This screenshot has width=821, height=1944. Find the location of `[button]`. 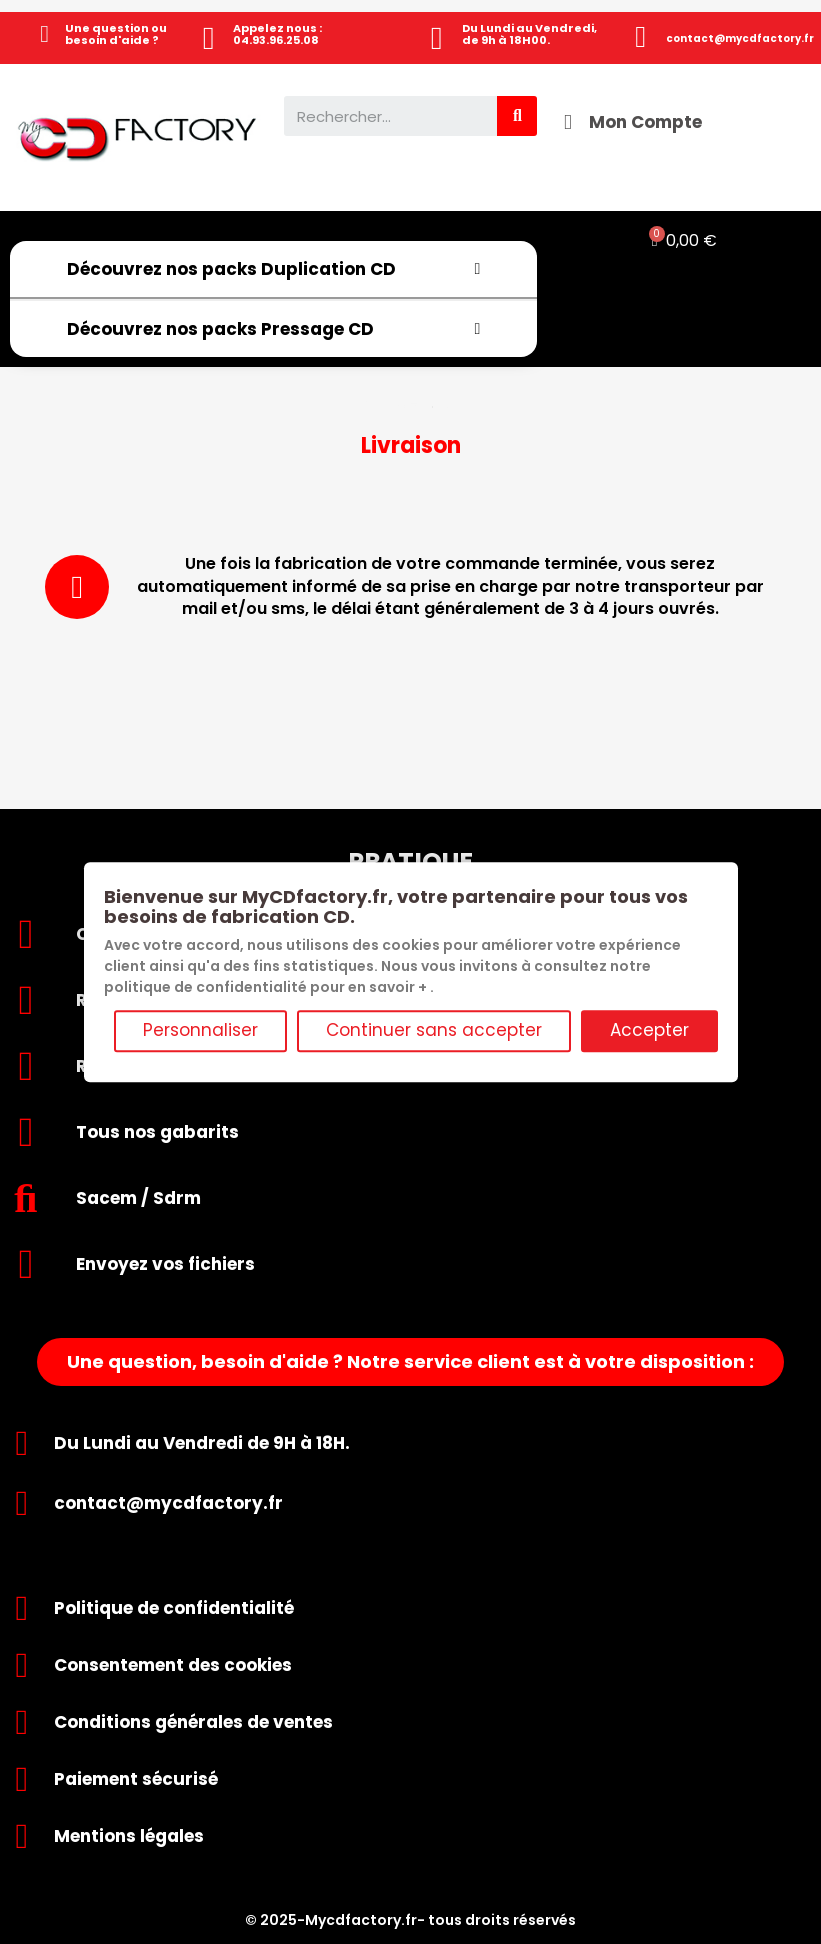

[button] is located at coordinates (410, 1362).